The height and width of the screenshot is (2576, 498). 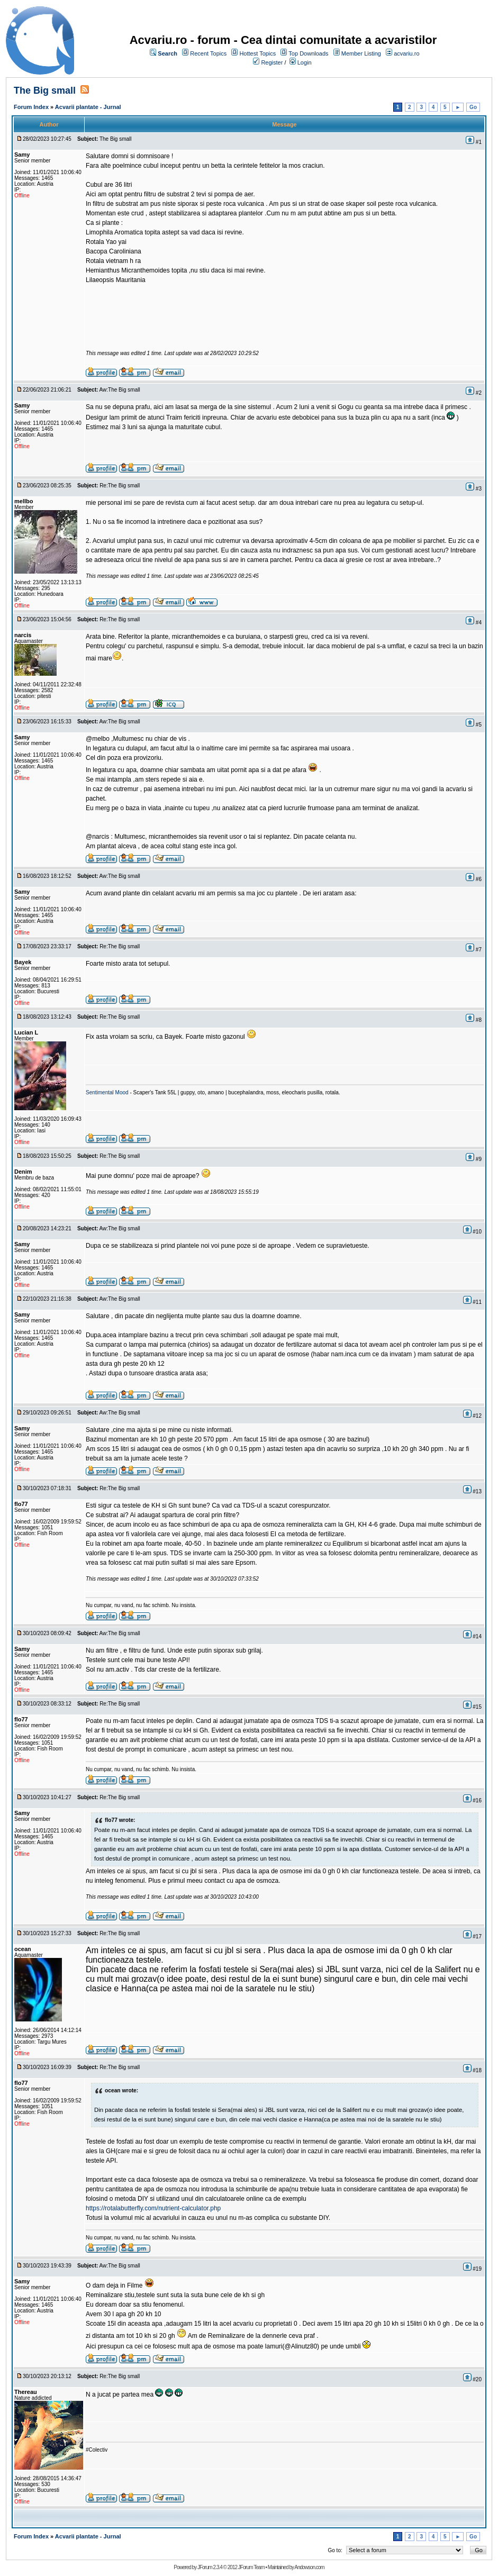 What do you see at coordinates (406, 53) in the screenshot?
I see `acvariu.ro` at bounding box center [406, 53].